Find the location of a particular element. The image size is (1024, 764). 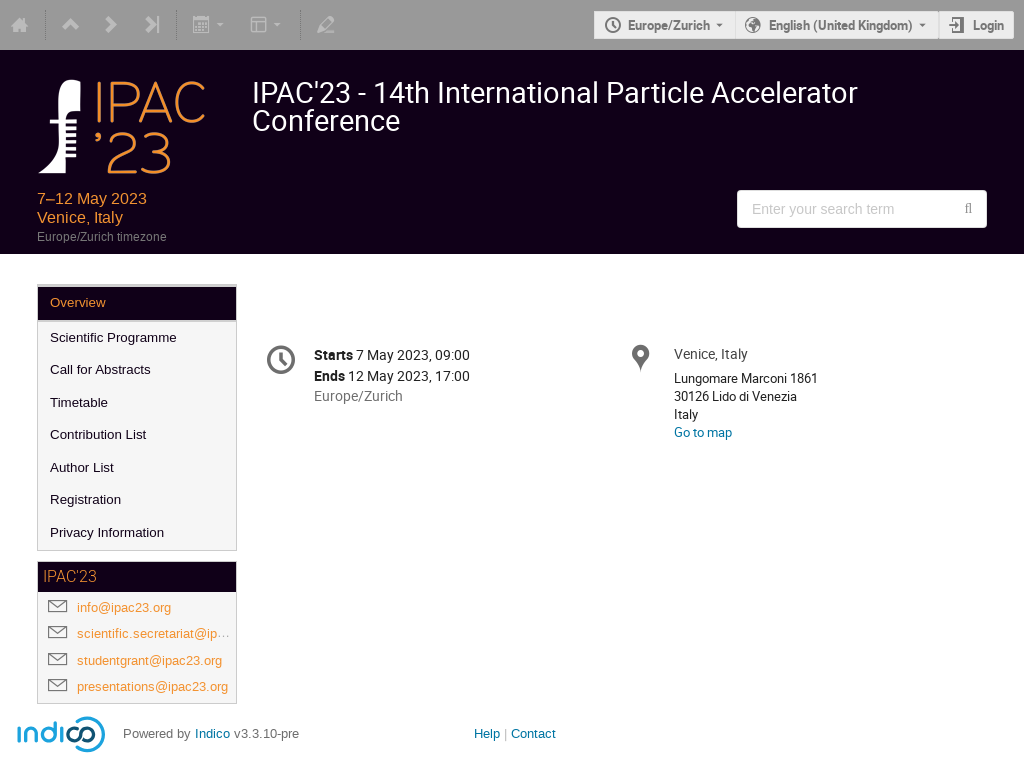

Europe/Zurich is located at coordinates (669, 25).